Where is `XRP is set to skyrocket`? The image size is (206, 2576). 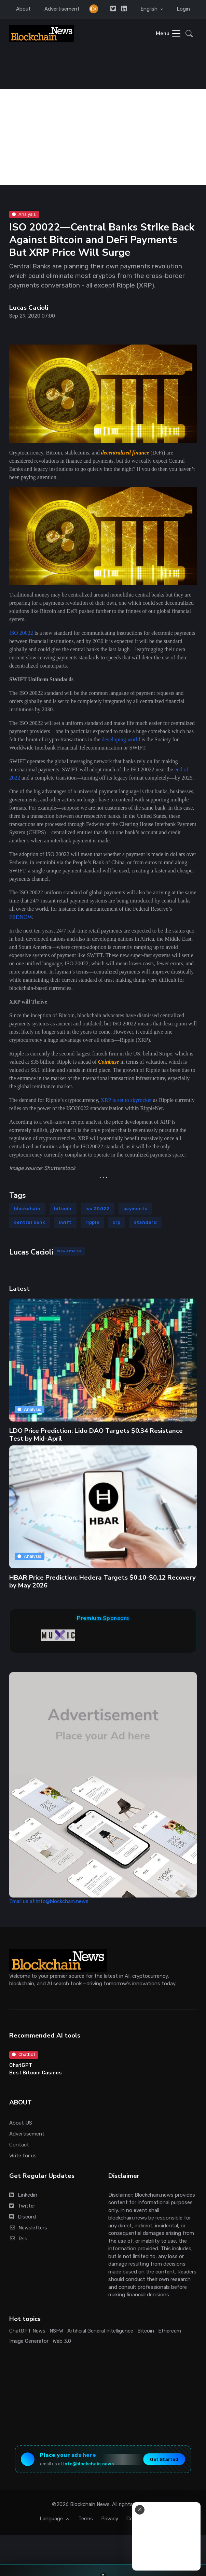 XRP is set to skyrocket is located at coordinates (126, 1100).